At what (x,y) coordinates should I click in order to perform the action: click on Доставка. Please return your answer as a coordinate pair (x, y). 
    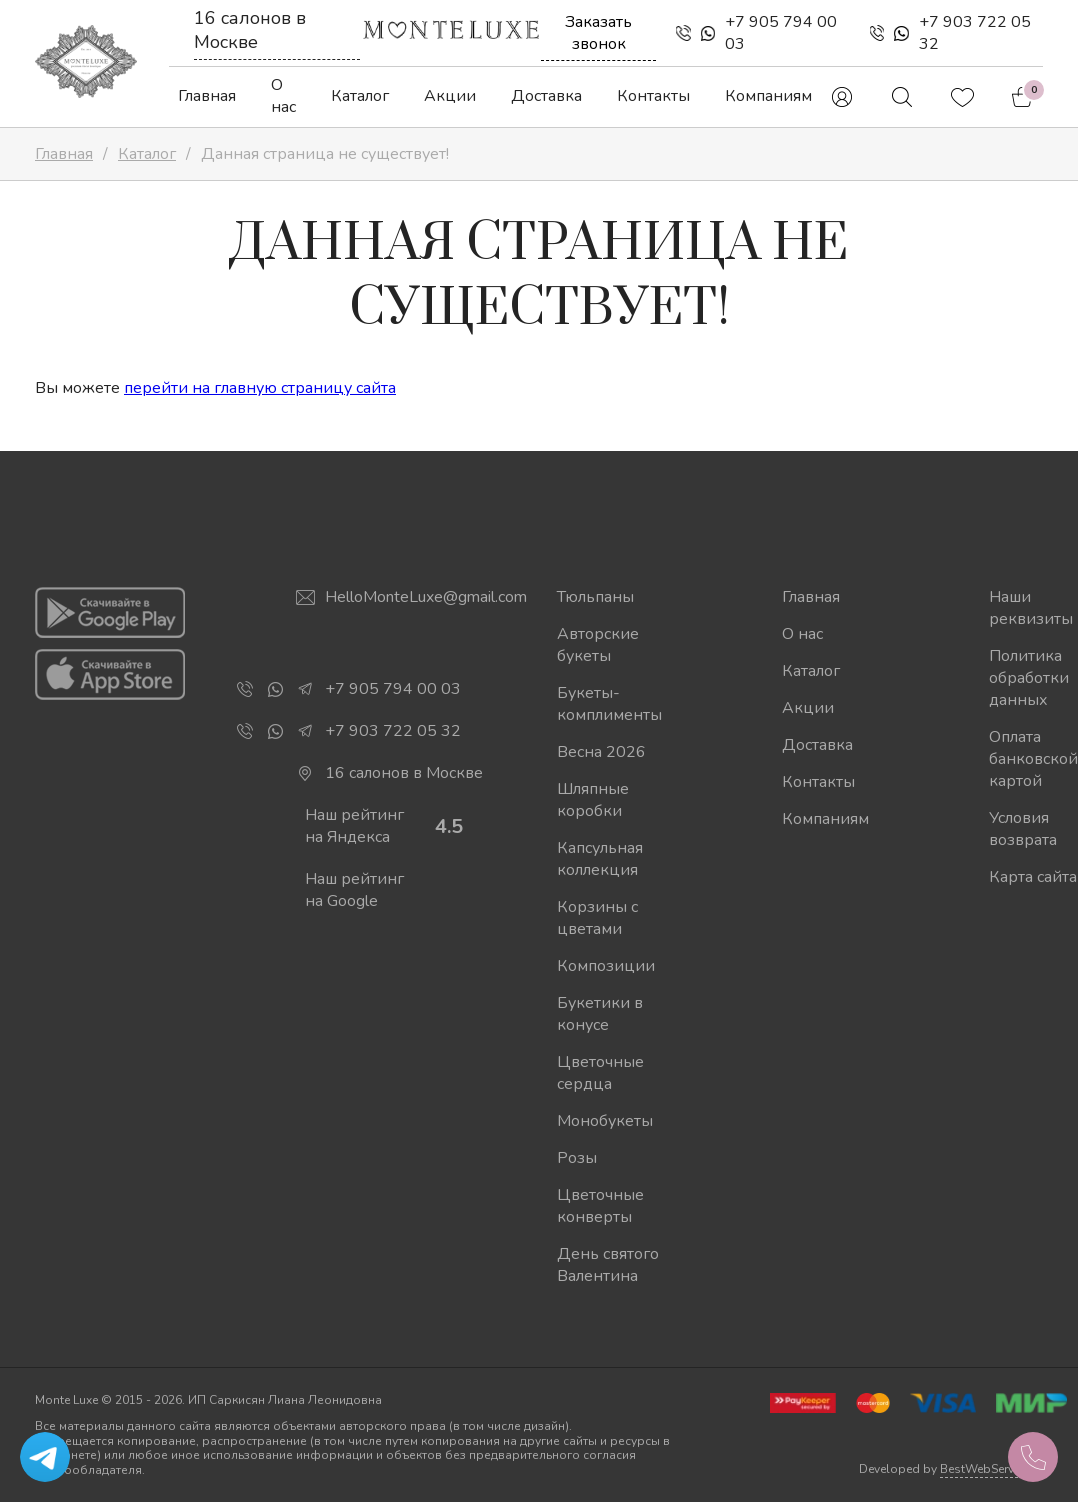
    Looking at the image, I should click on (546, 96).